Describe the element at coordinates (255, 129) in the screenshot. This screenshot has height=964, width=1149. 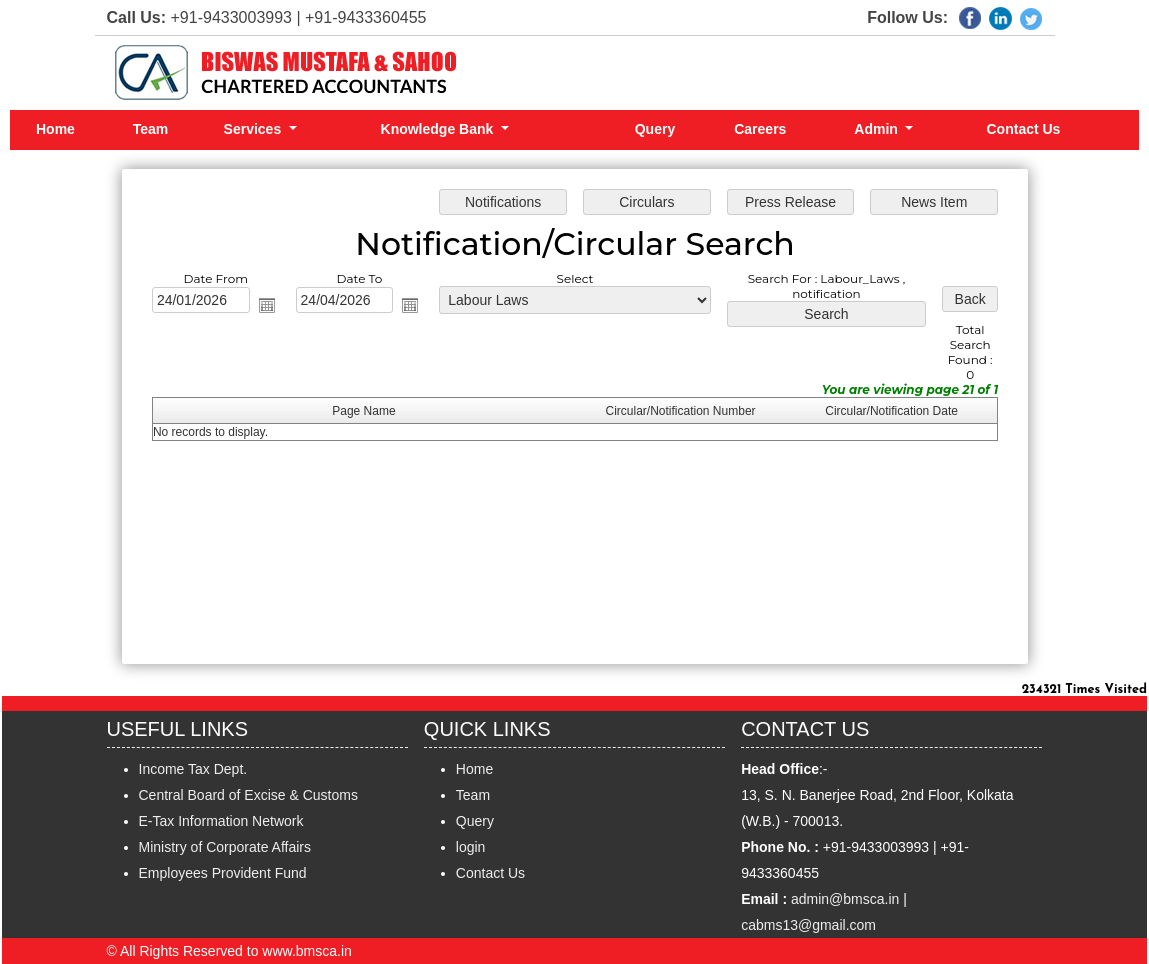
I see `Services [button]` at that location.